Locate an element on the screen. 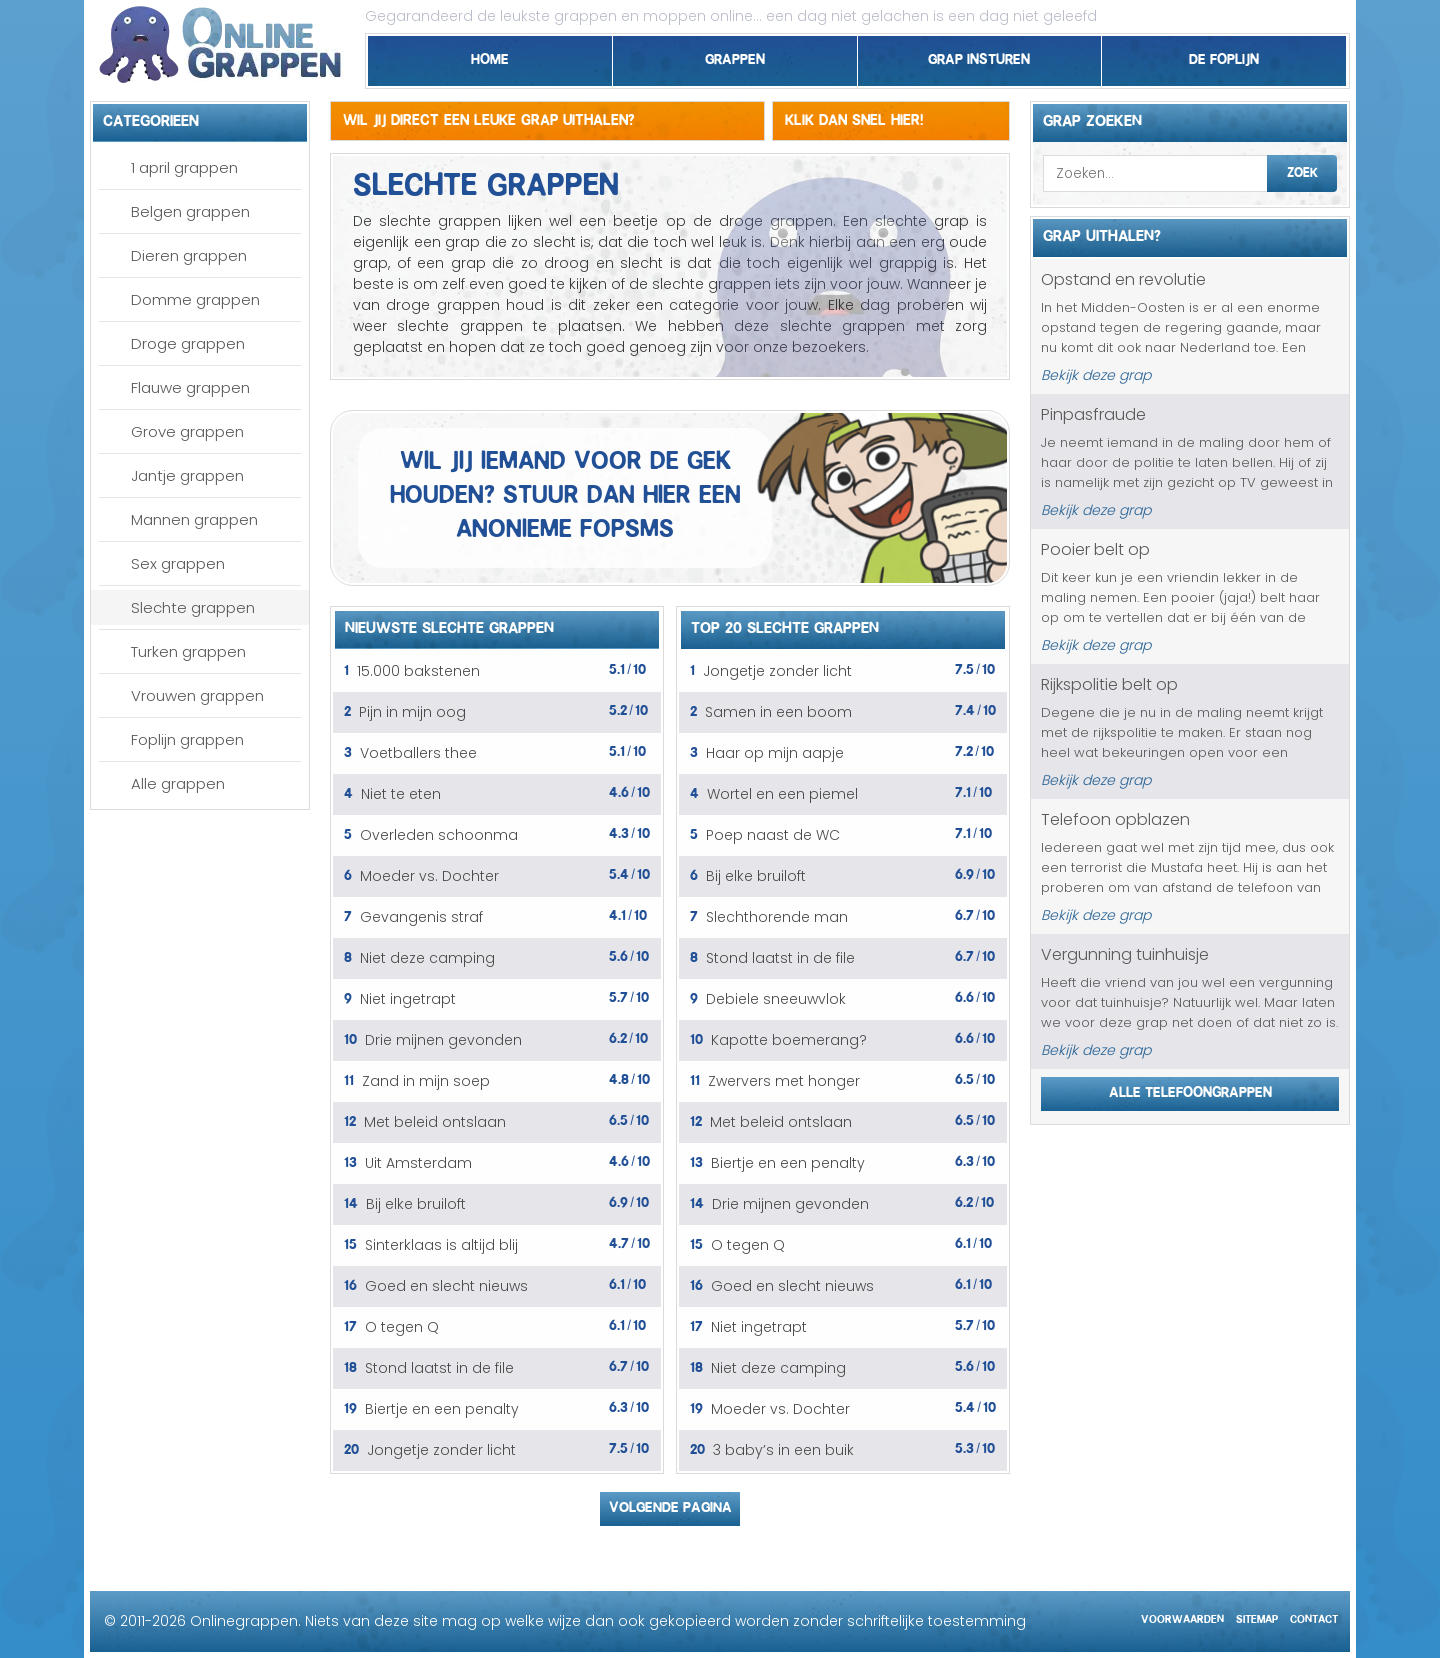 The width and height of the screenshot is (1440, 1658). Foplijn grappen is located at coordinates (187, 739).